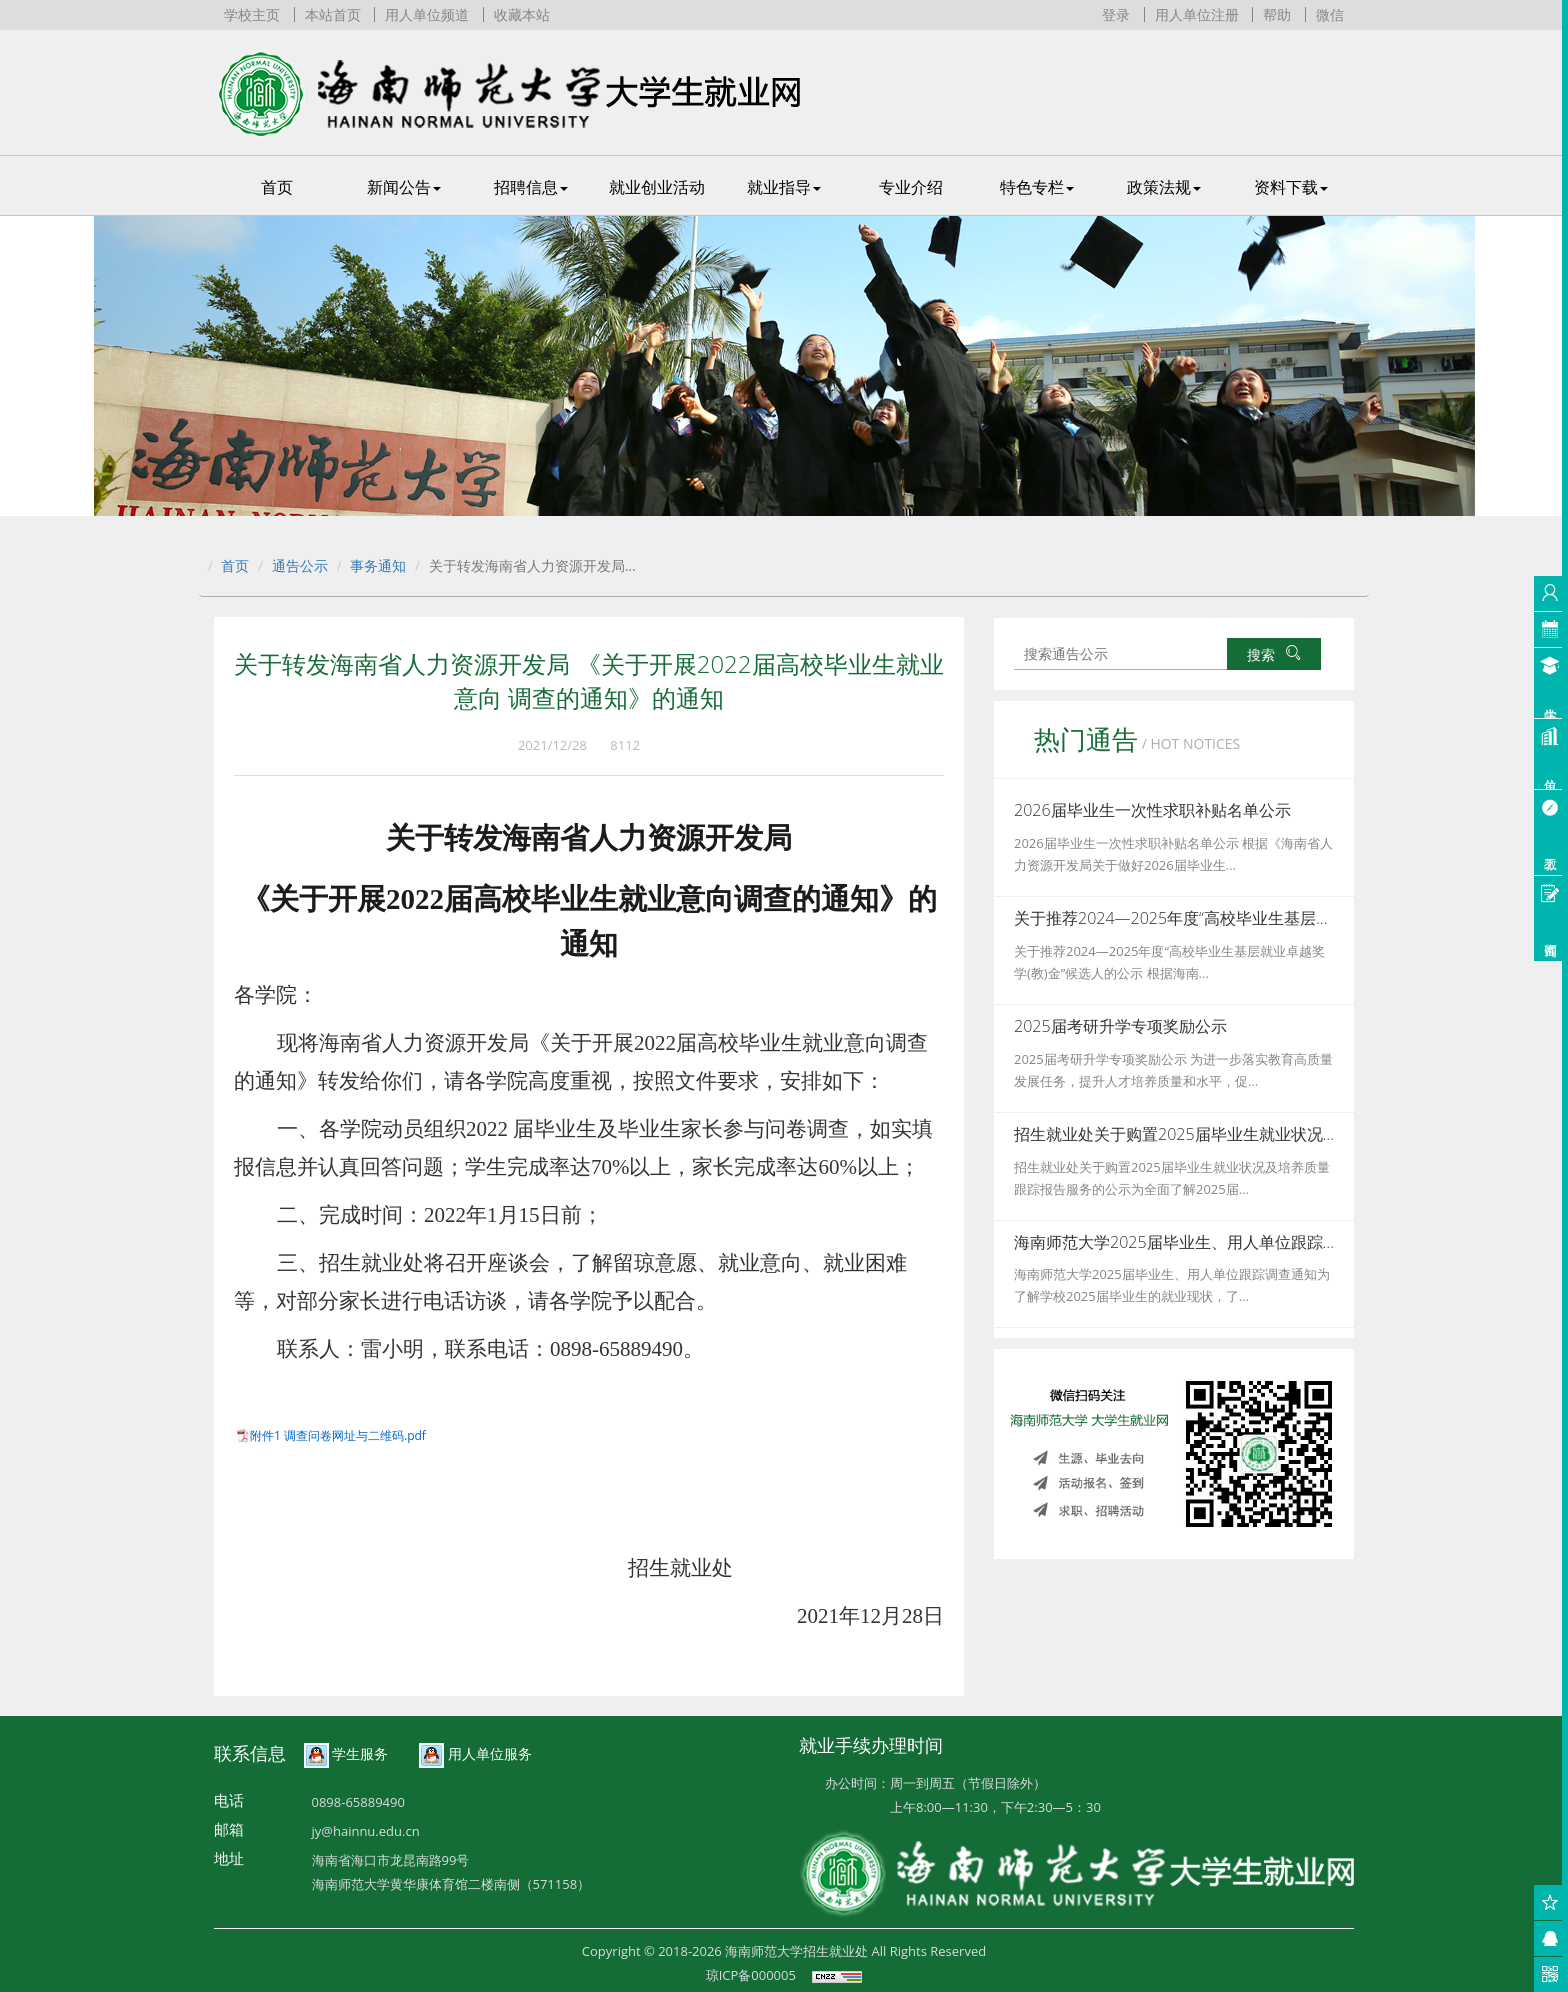  What do you see at coordinates (1037, 187) in the screenshot?
I see `特色专栏` at bounding box center [1037, 187].